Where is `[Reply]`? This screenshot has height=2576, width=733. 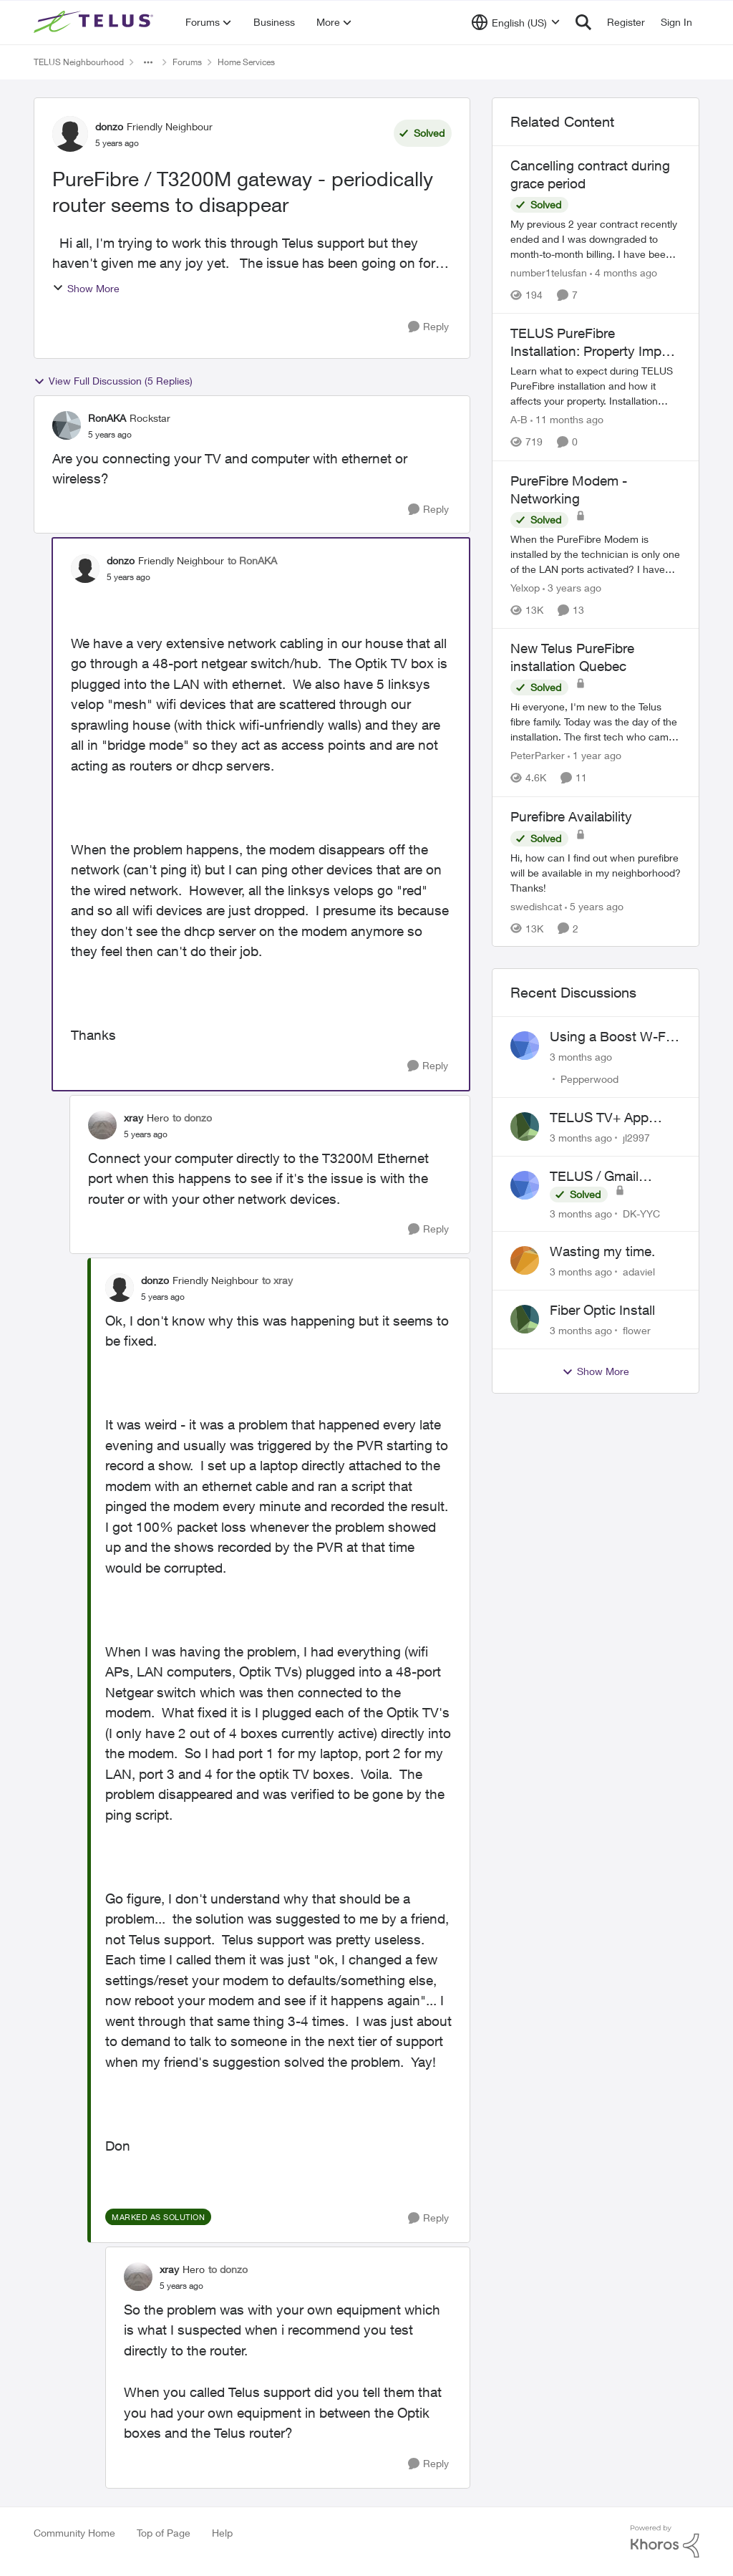 [Reply] is located at coordinates (428, 327).